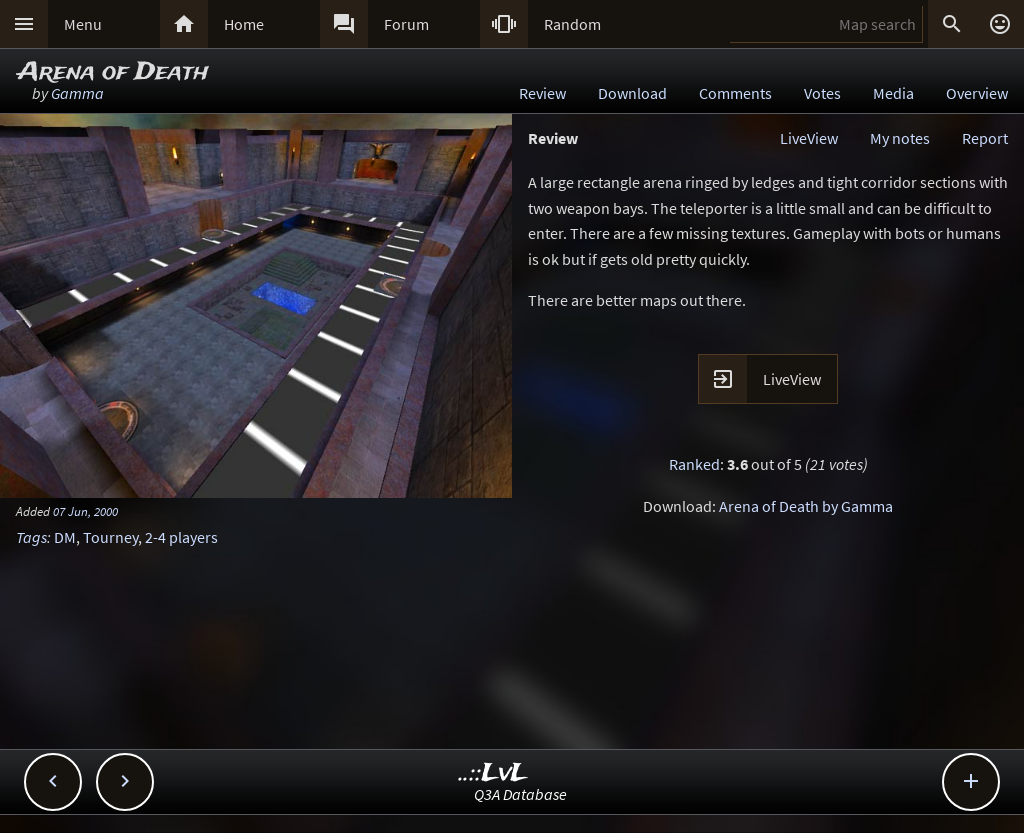  Describe the element at coordinates (406, 24) in the screenshot. I see `Forum` at that location.